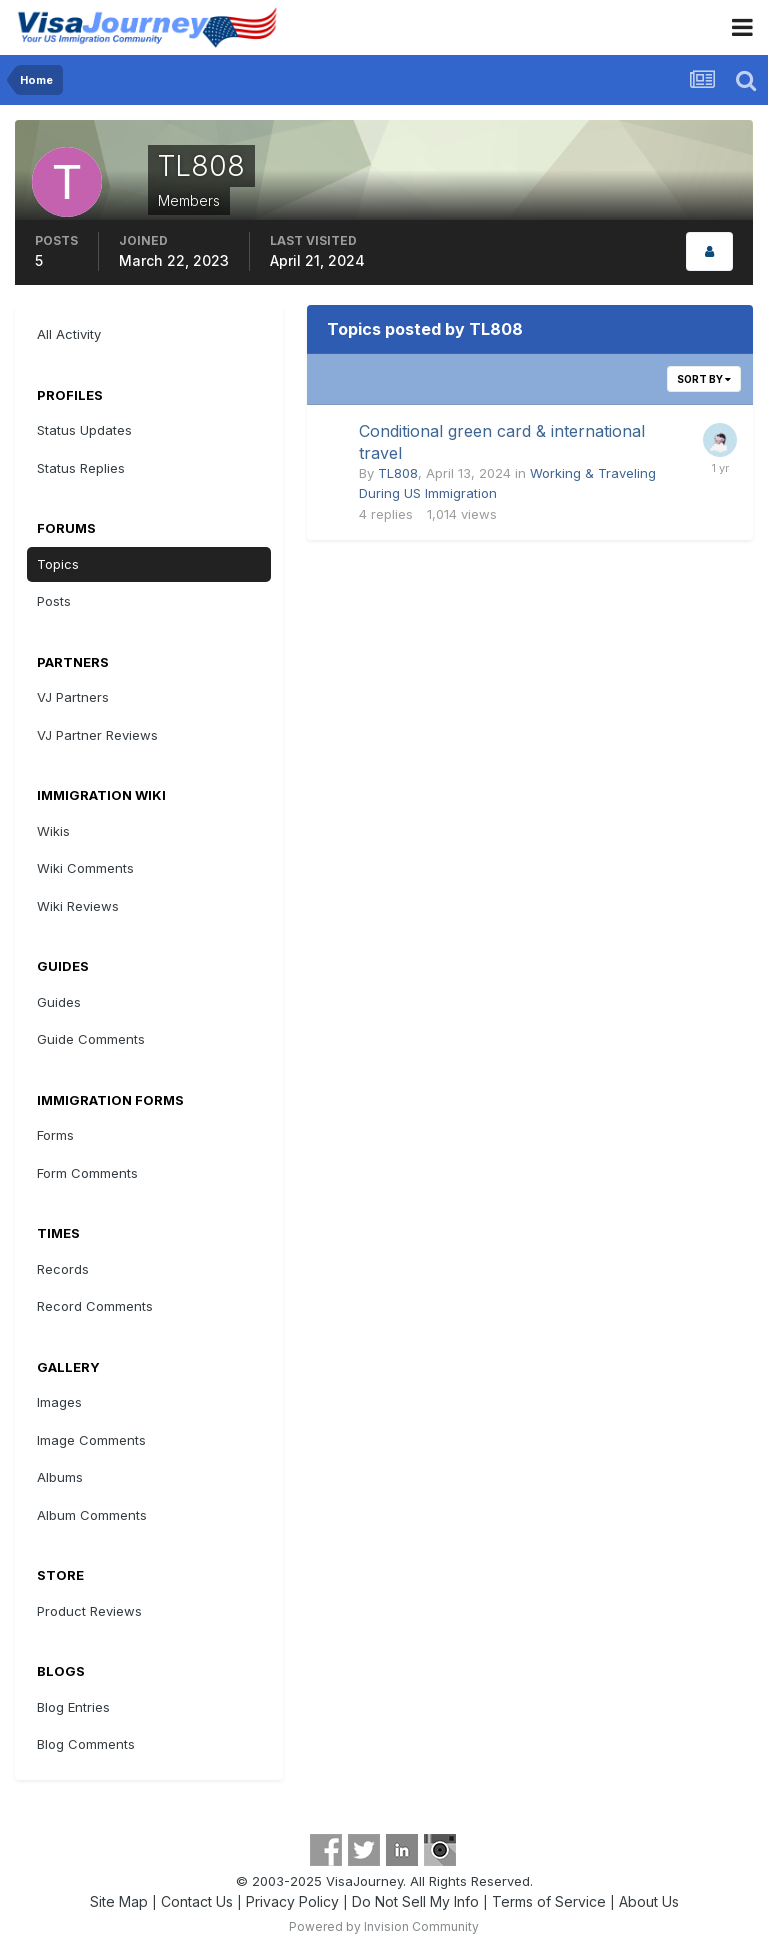  Describe the element at coordinates (91, 1039) in the screenshot. I see `Guide Comments` at that location.